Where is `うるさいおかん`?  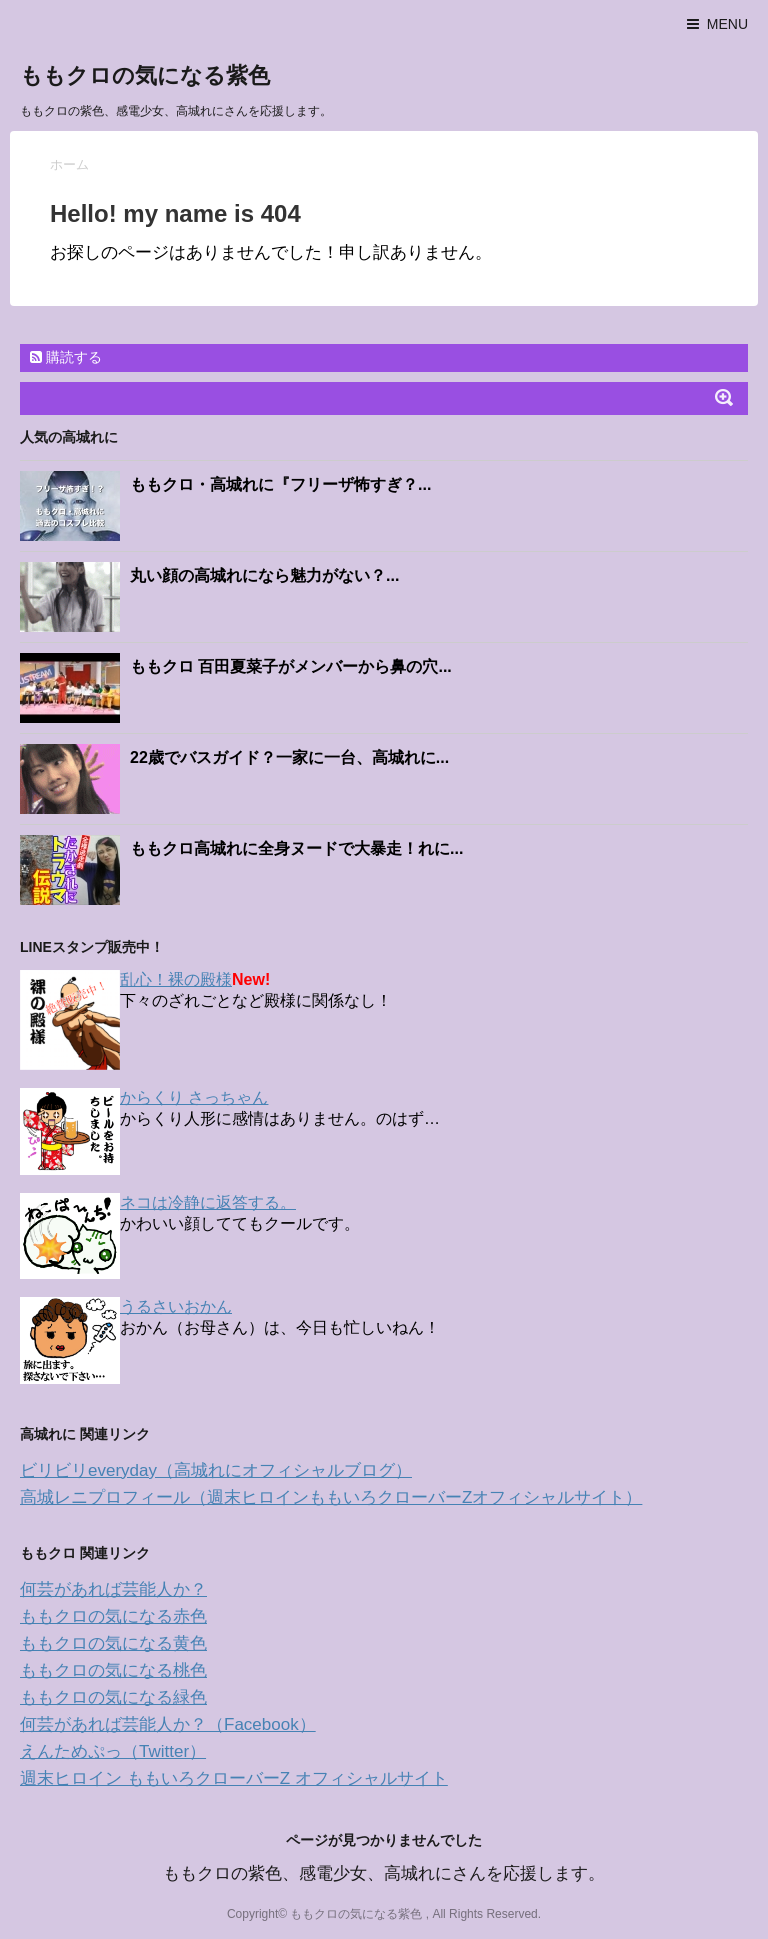 うるさいおかん is located at coordinates (176, 1306).